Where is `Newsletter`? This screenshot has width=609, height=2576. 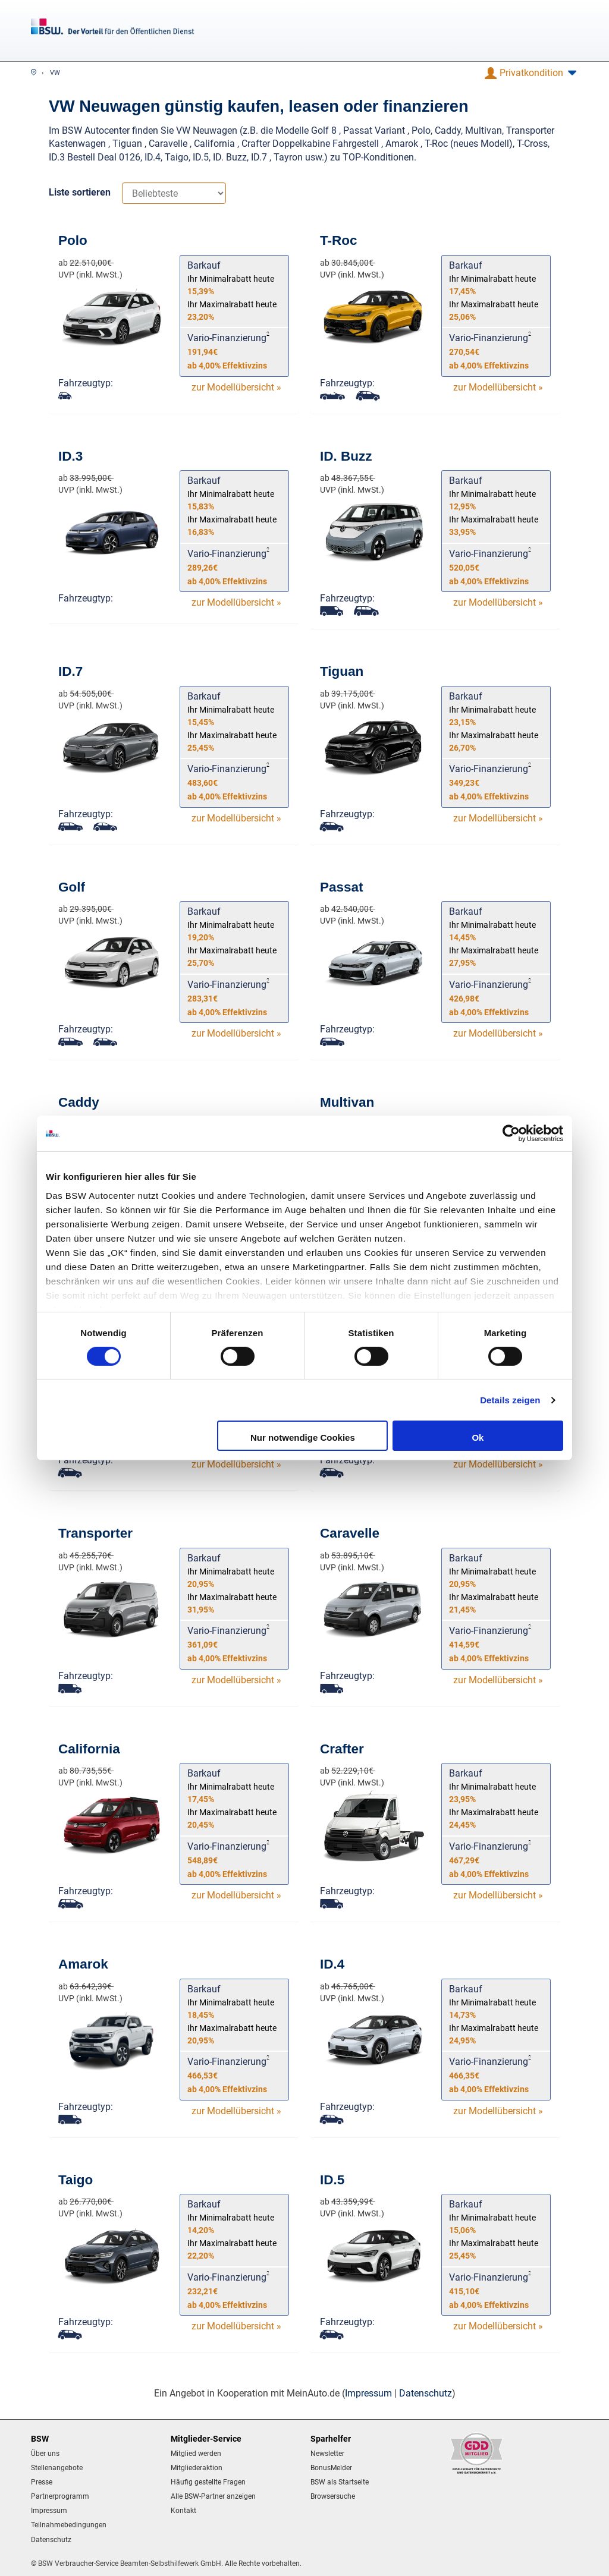 Newsletter is located at coordinates (327, 2453).